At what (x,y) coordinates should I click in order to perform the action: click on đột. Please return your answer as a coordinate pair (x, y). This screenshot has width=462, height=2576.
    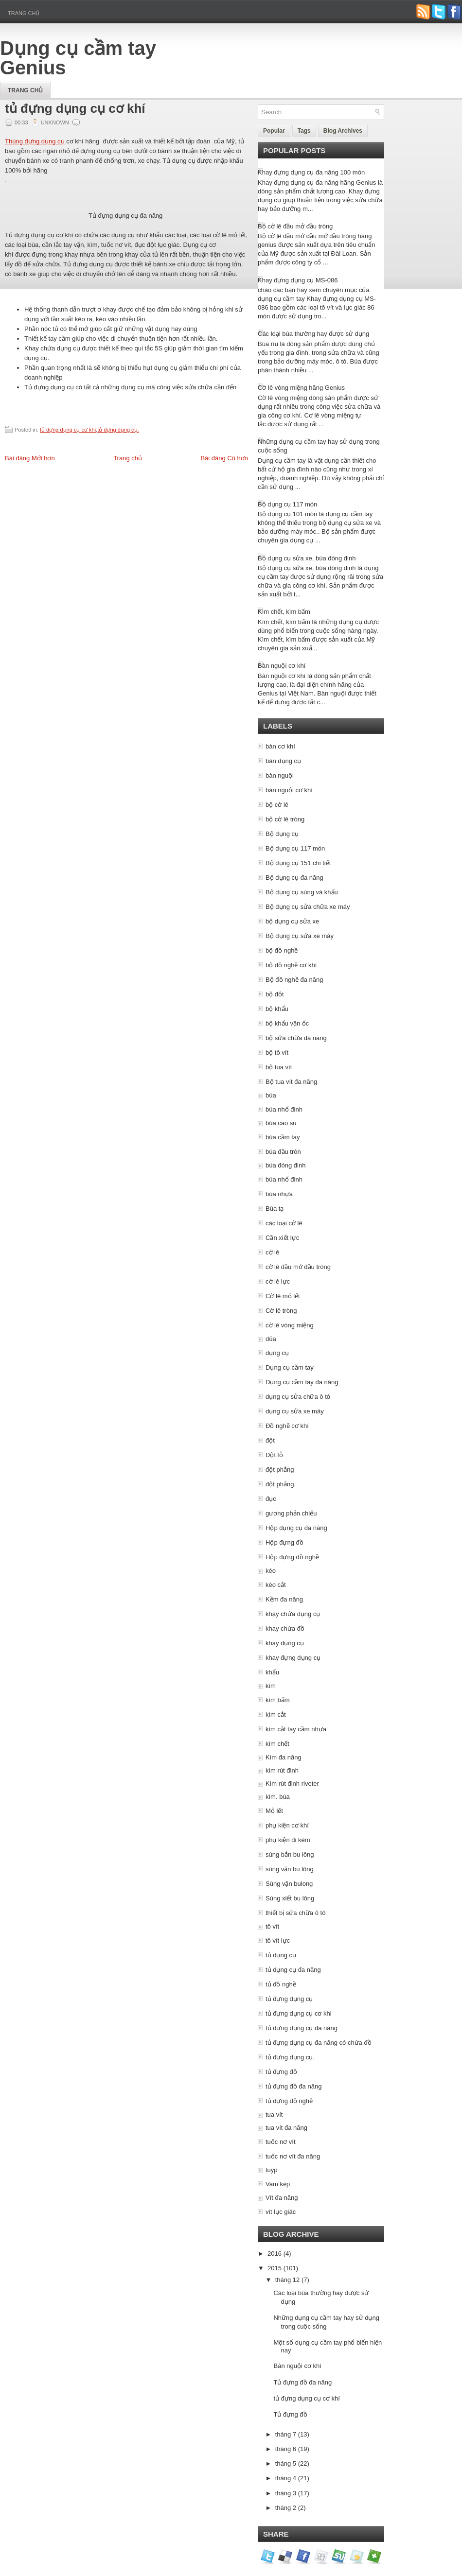
    Looking at the image, I should click on (270, 1440).